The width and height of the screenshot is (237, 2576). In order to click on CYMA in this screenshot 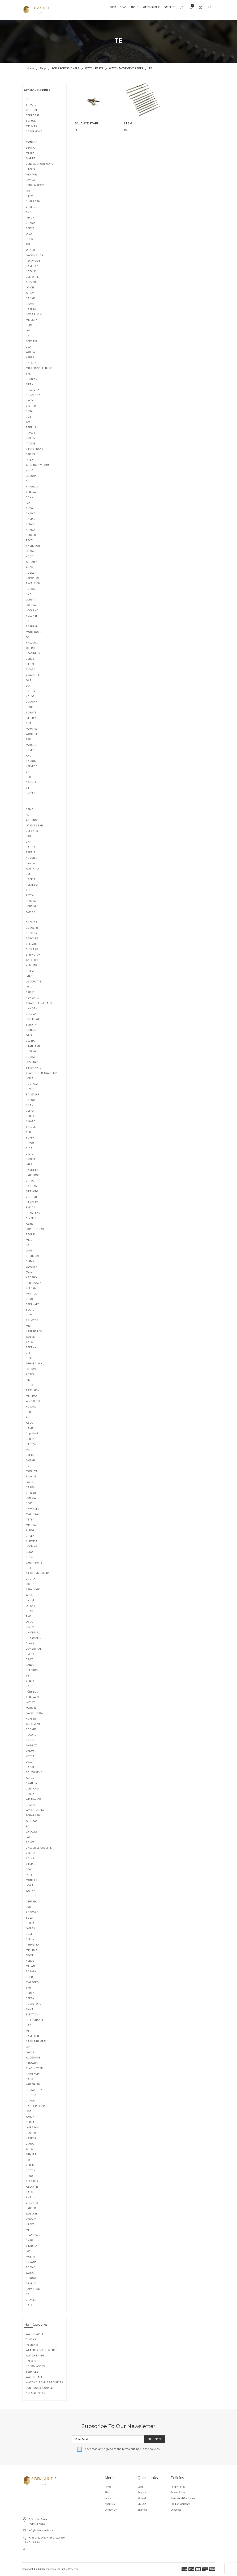, I will do `click(30, 2009)`.